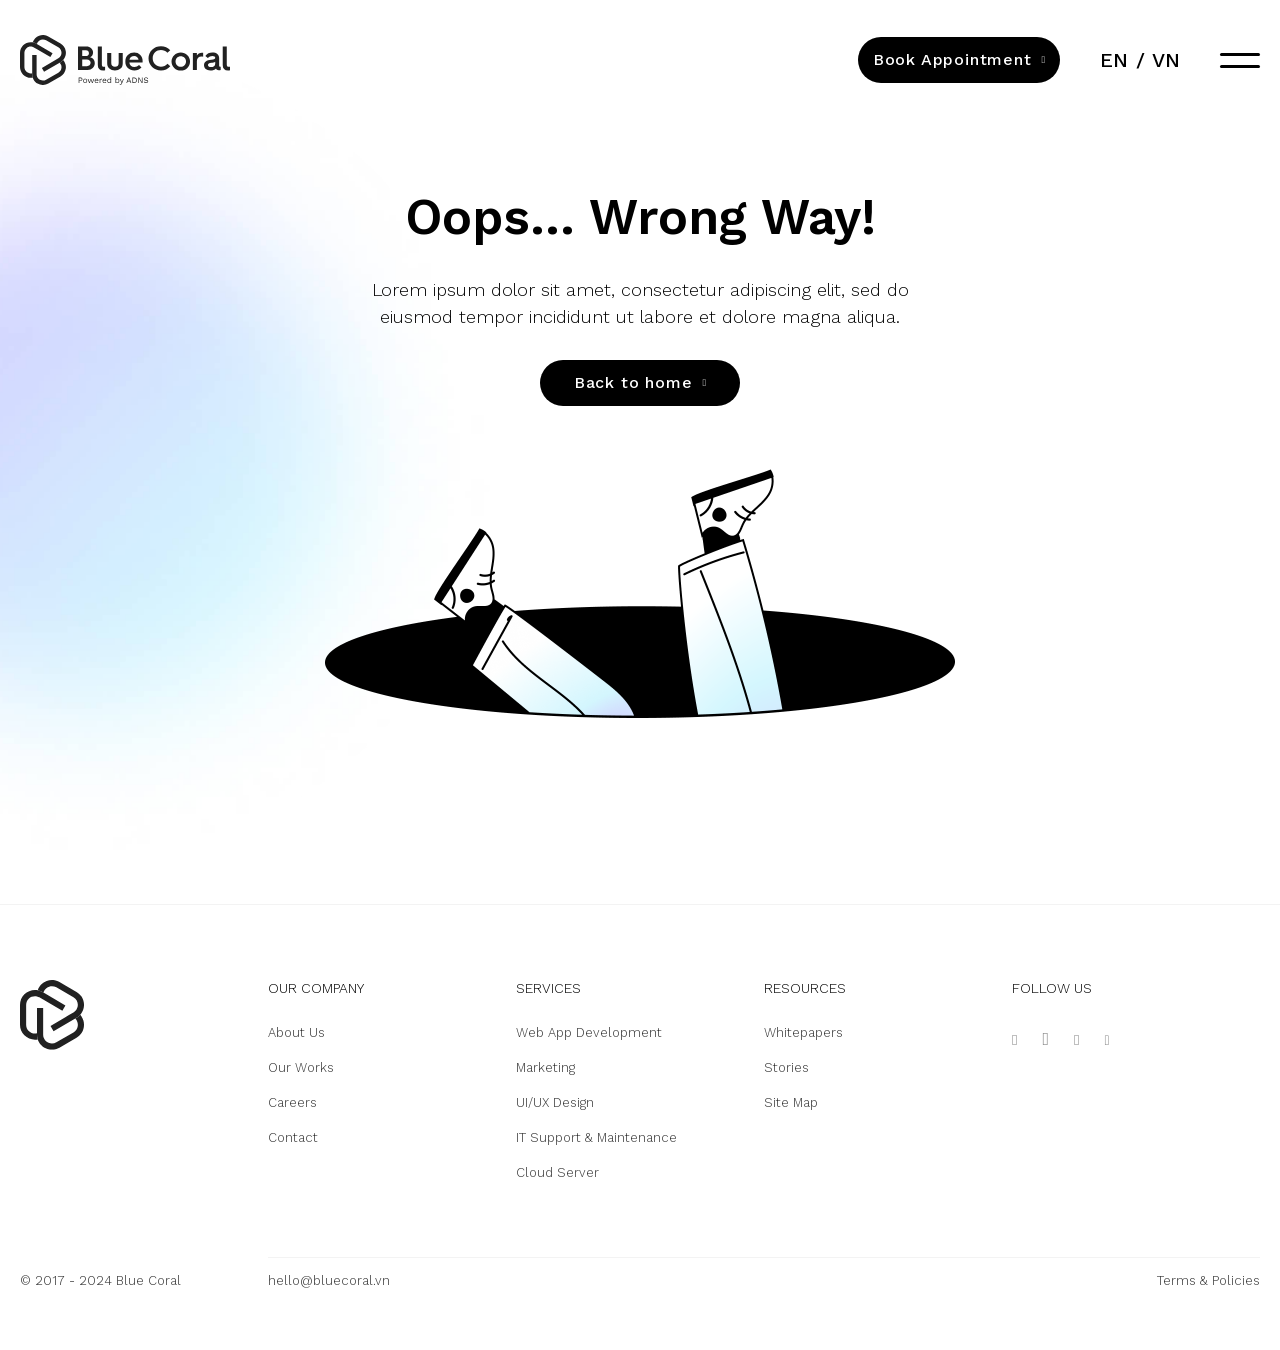 The width and height of the screenshot is (1280, 1350). Describe the element at coordinates (292, 1102) in the screenshot. I see `Careers` at that location.